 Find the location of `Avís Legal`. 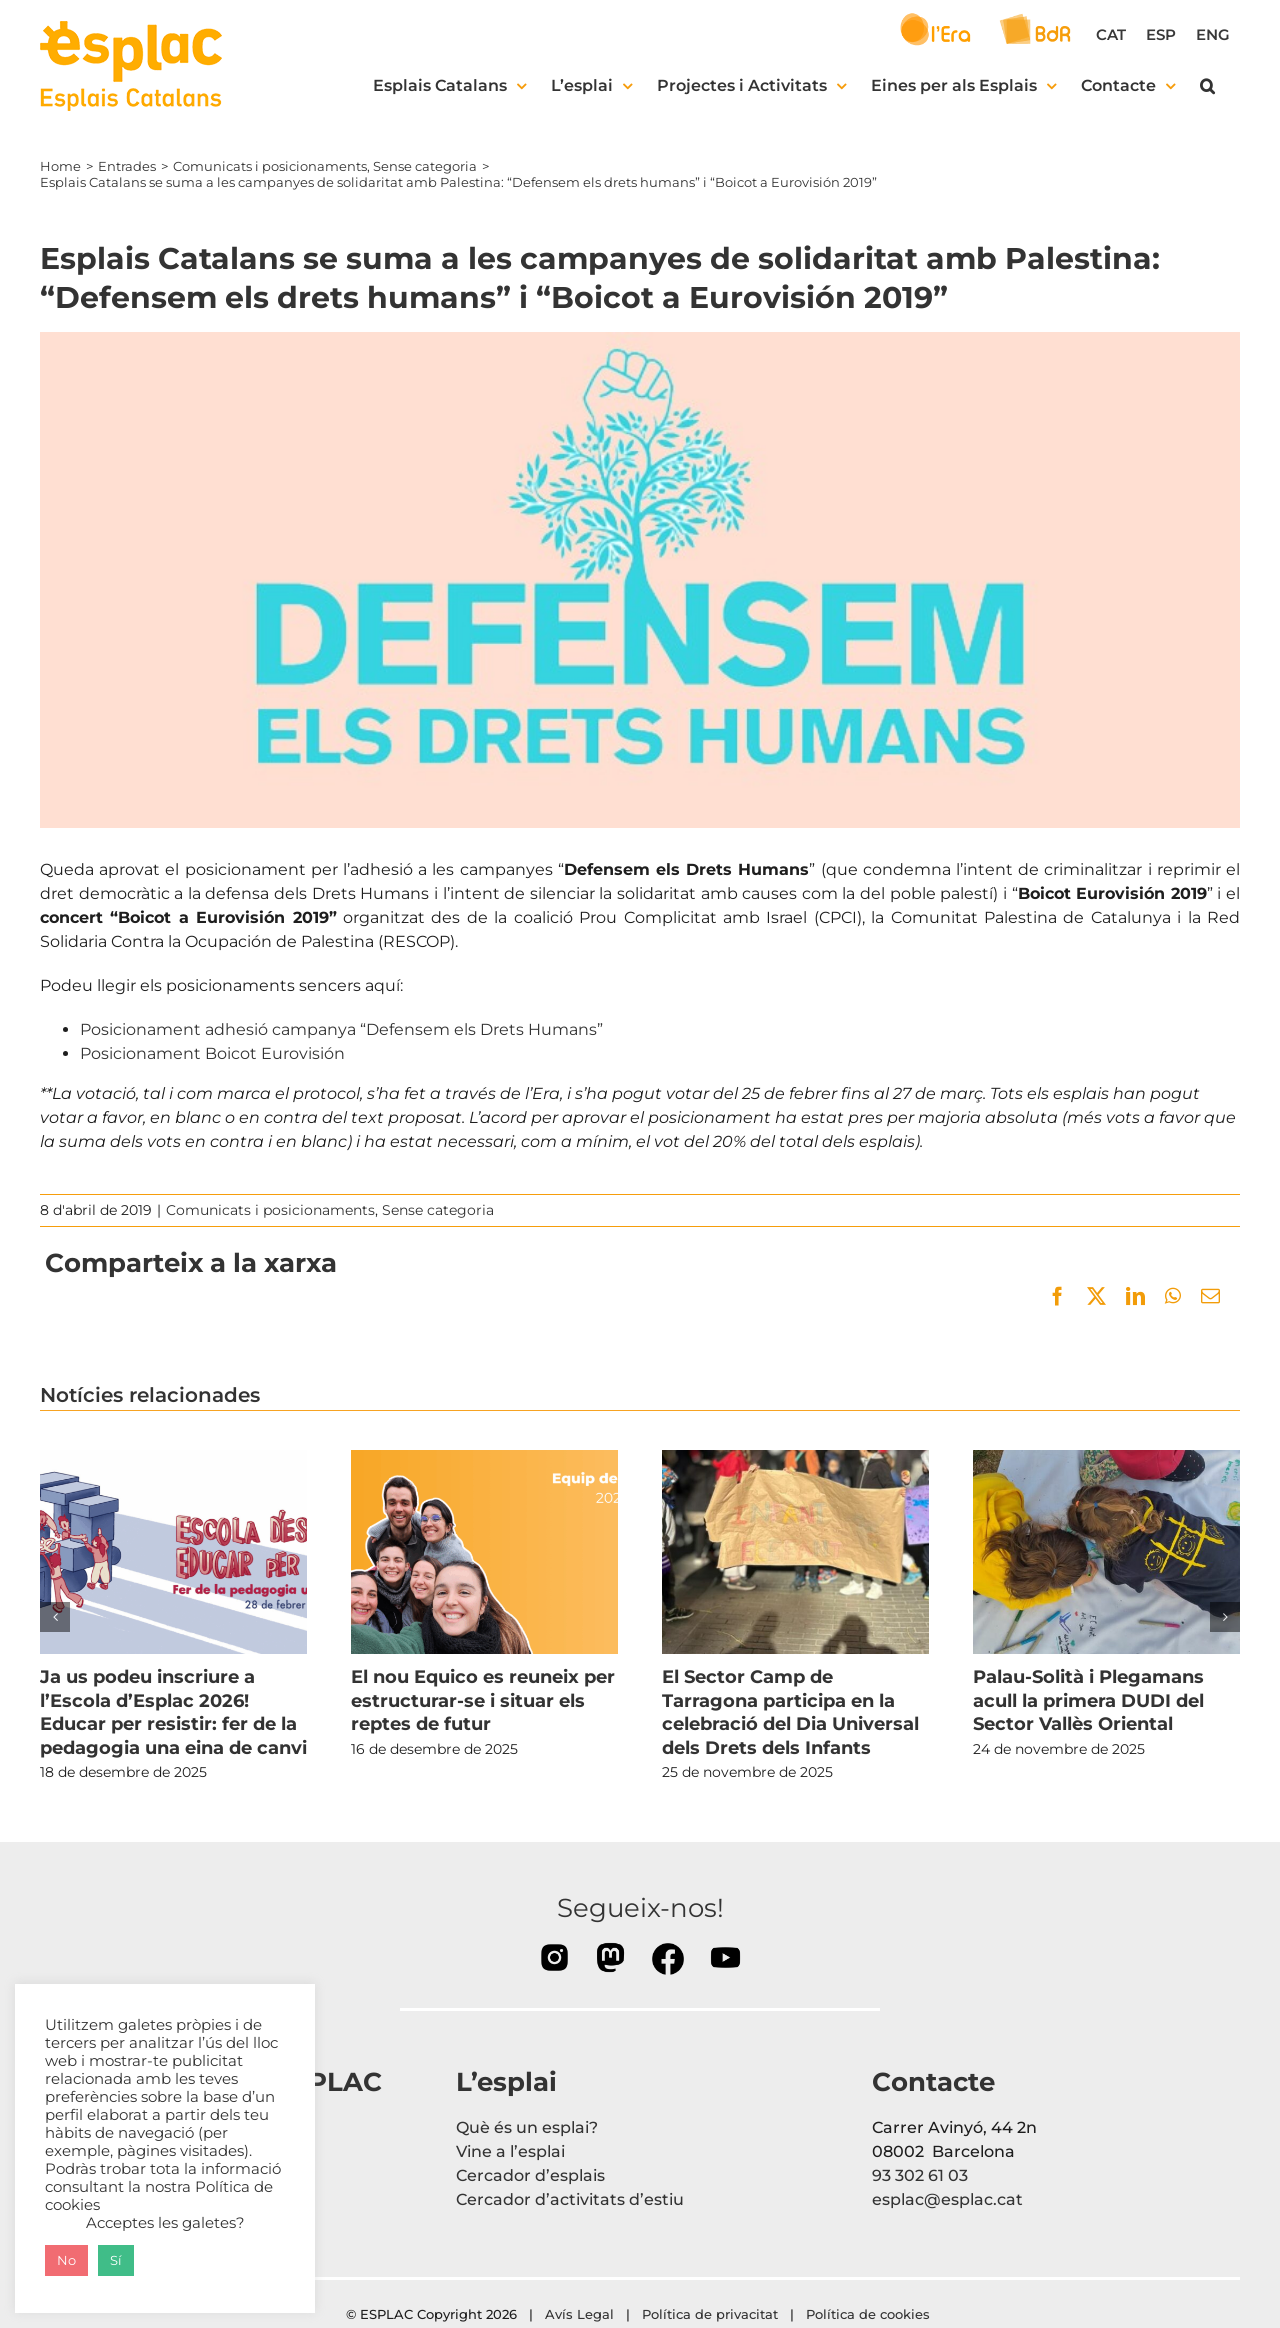

Avís Legal is located at coordinates (579, 2314).